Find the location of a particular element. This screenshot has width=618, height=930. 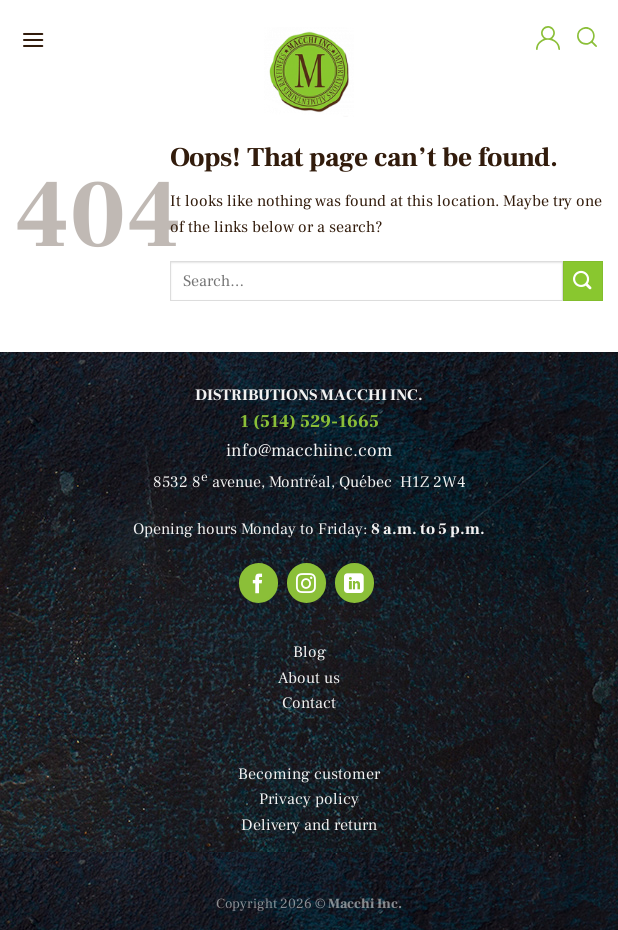

[Follow on LinkedIn] is located at coordinates (355, 583).